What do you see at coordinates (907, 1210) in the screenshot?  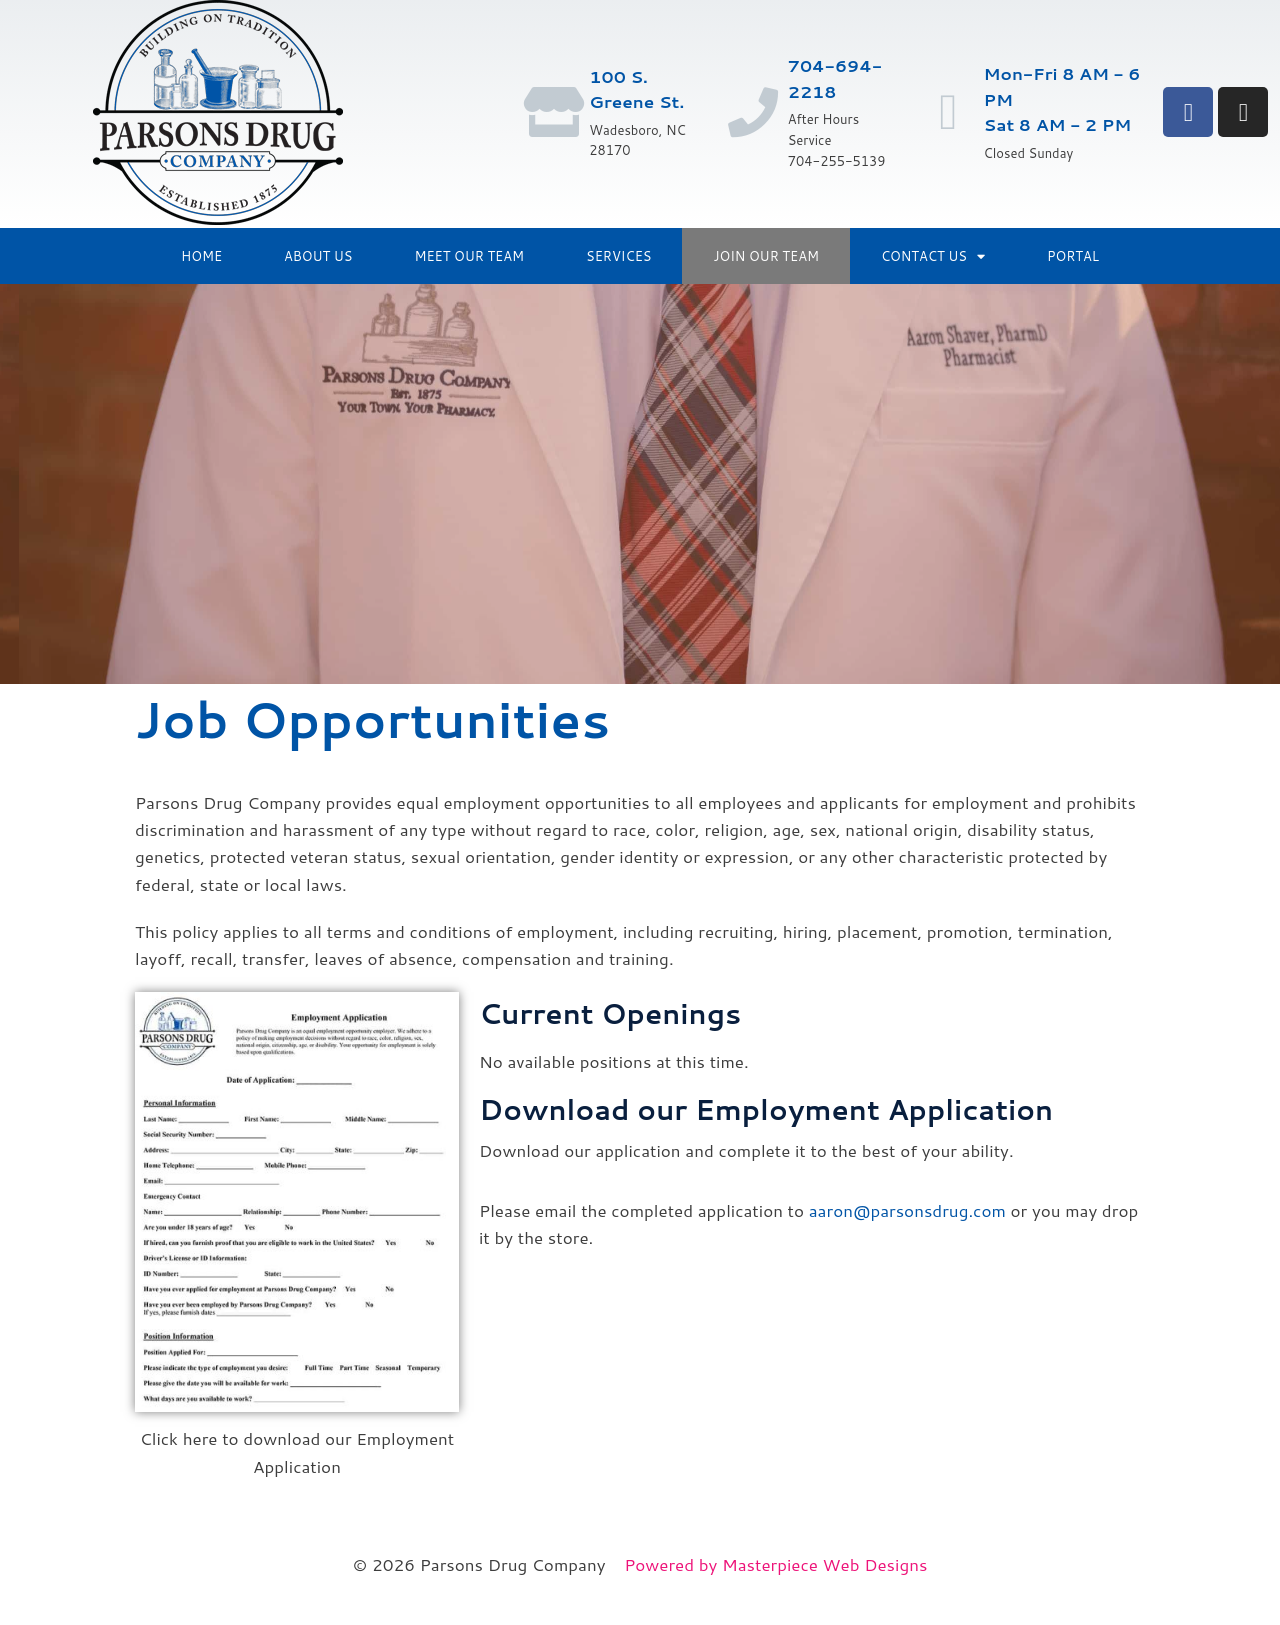 I see `aaron@parsonsdrug.com` at bounding box center [907, 1210].